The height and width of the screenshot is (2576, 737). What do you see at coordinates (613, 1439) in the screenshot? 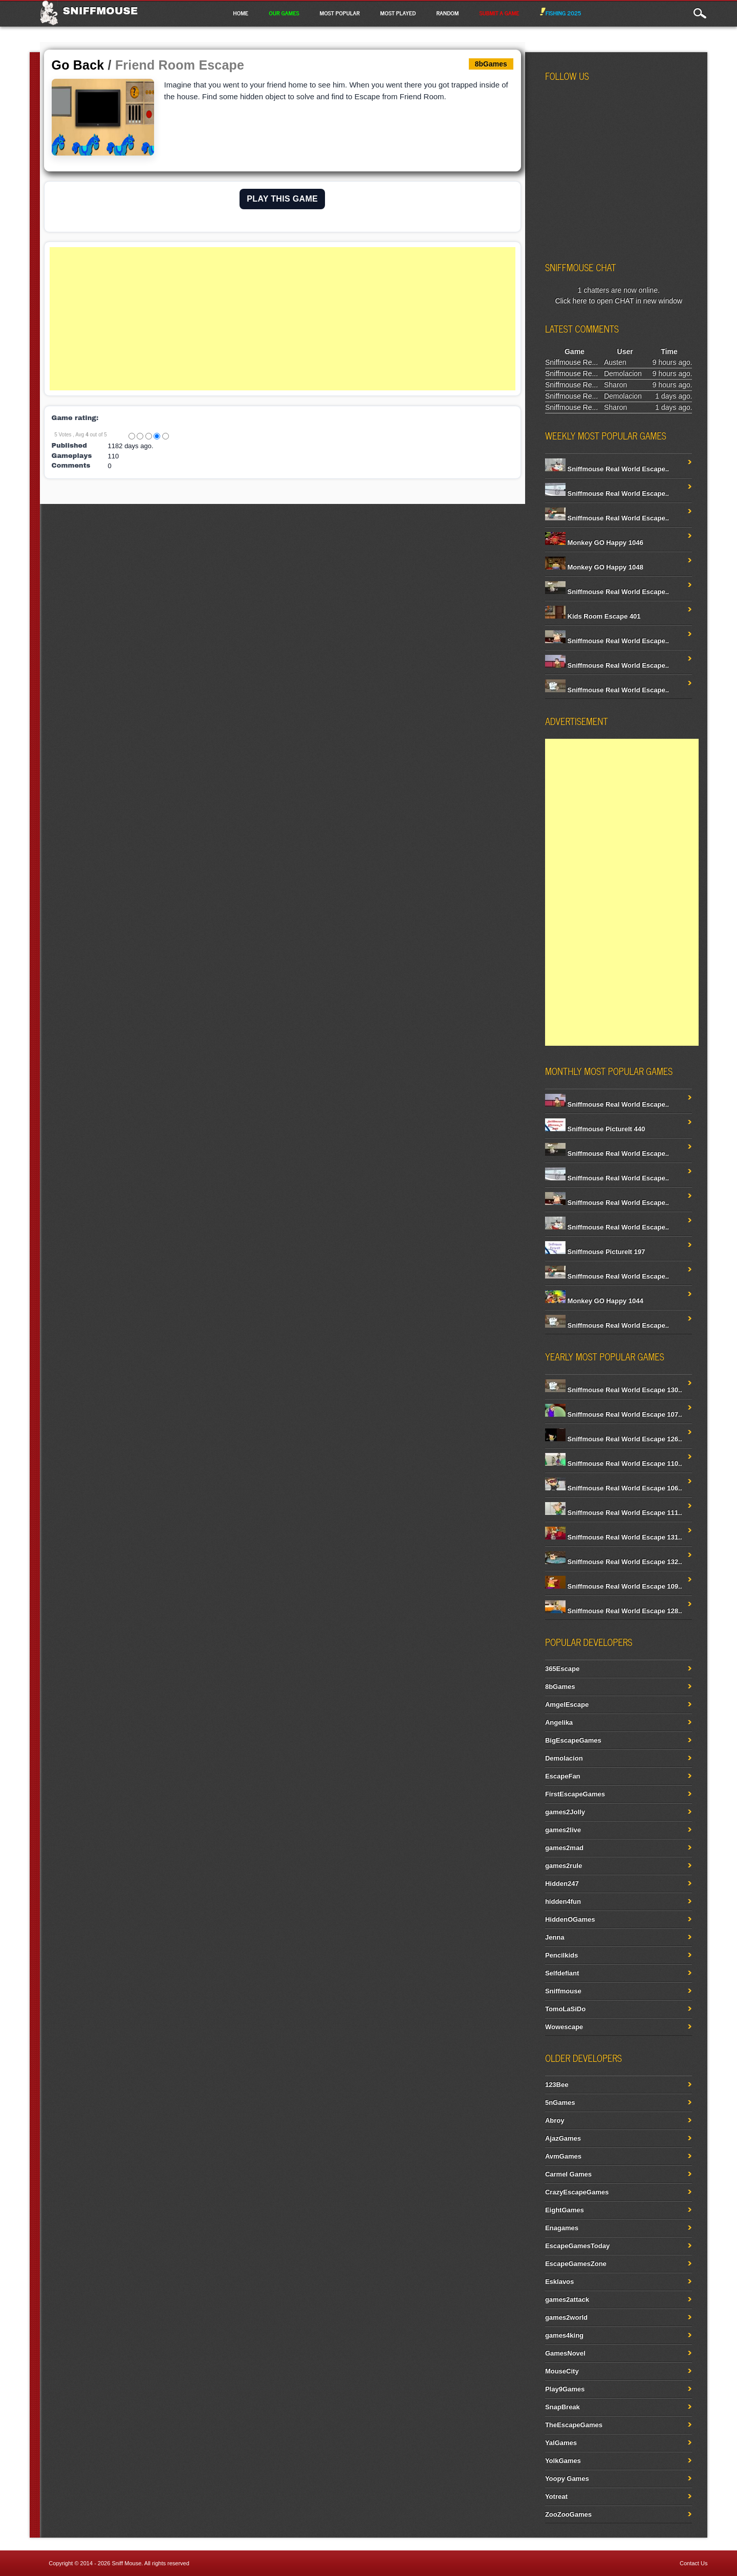
I see `Sniffmouse Real World Escape 126..` at bounding box center [613, 1439].